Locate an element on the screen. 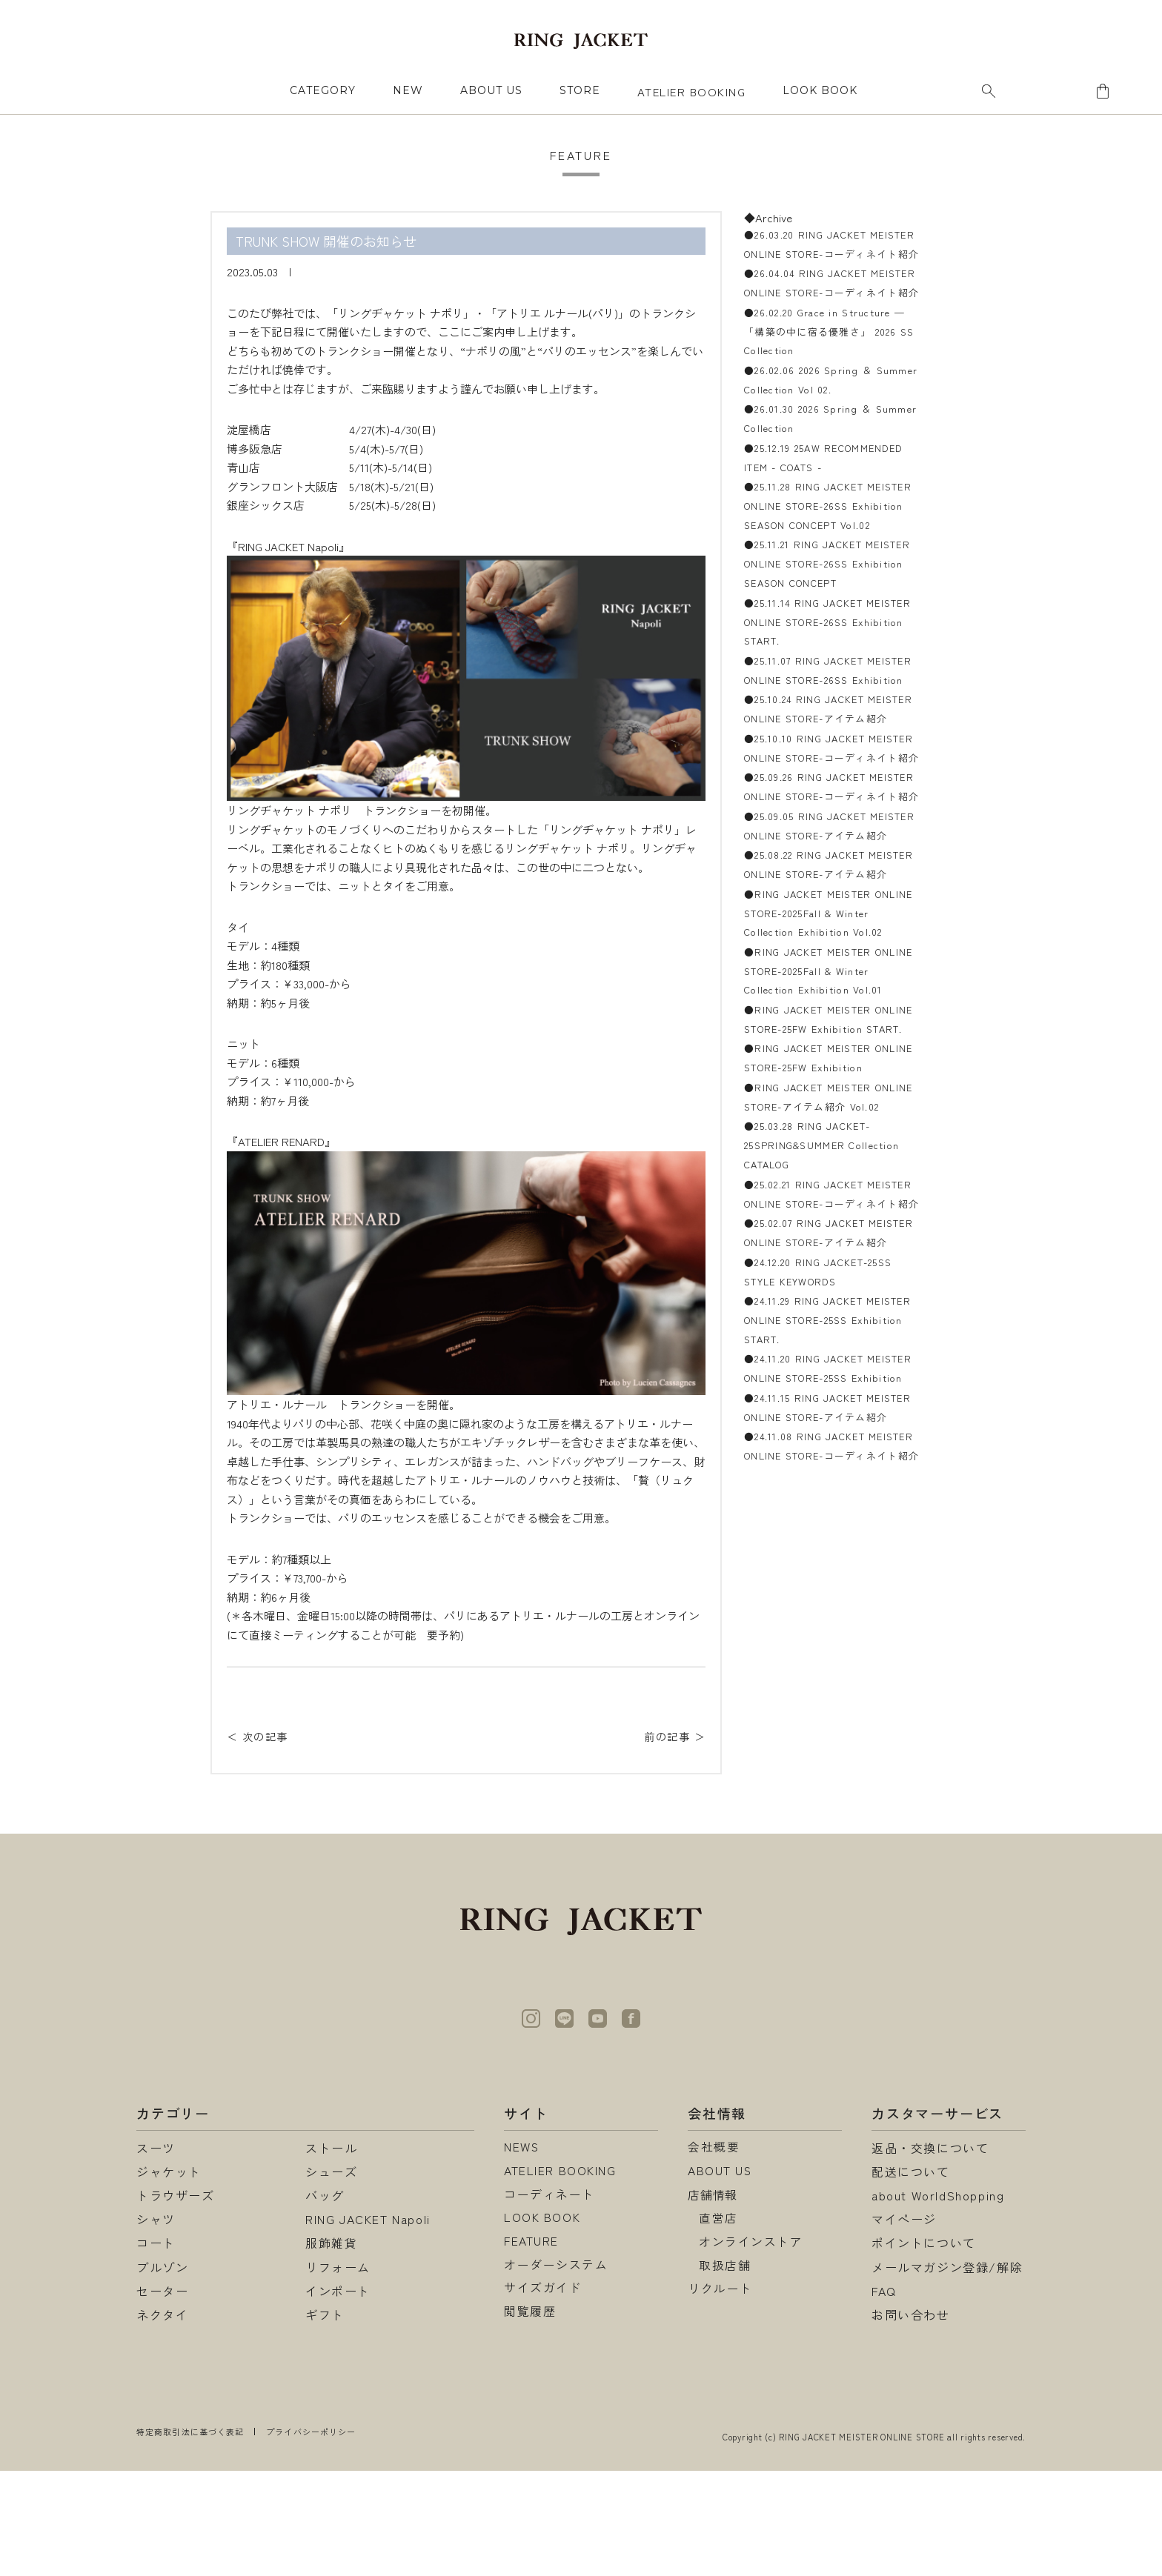  about WorldShopping is located at coordinates (938, 2300).